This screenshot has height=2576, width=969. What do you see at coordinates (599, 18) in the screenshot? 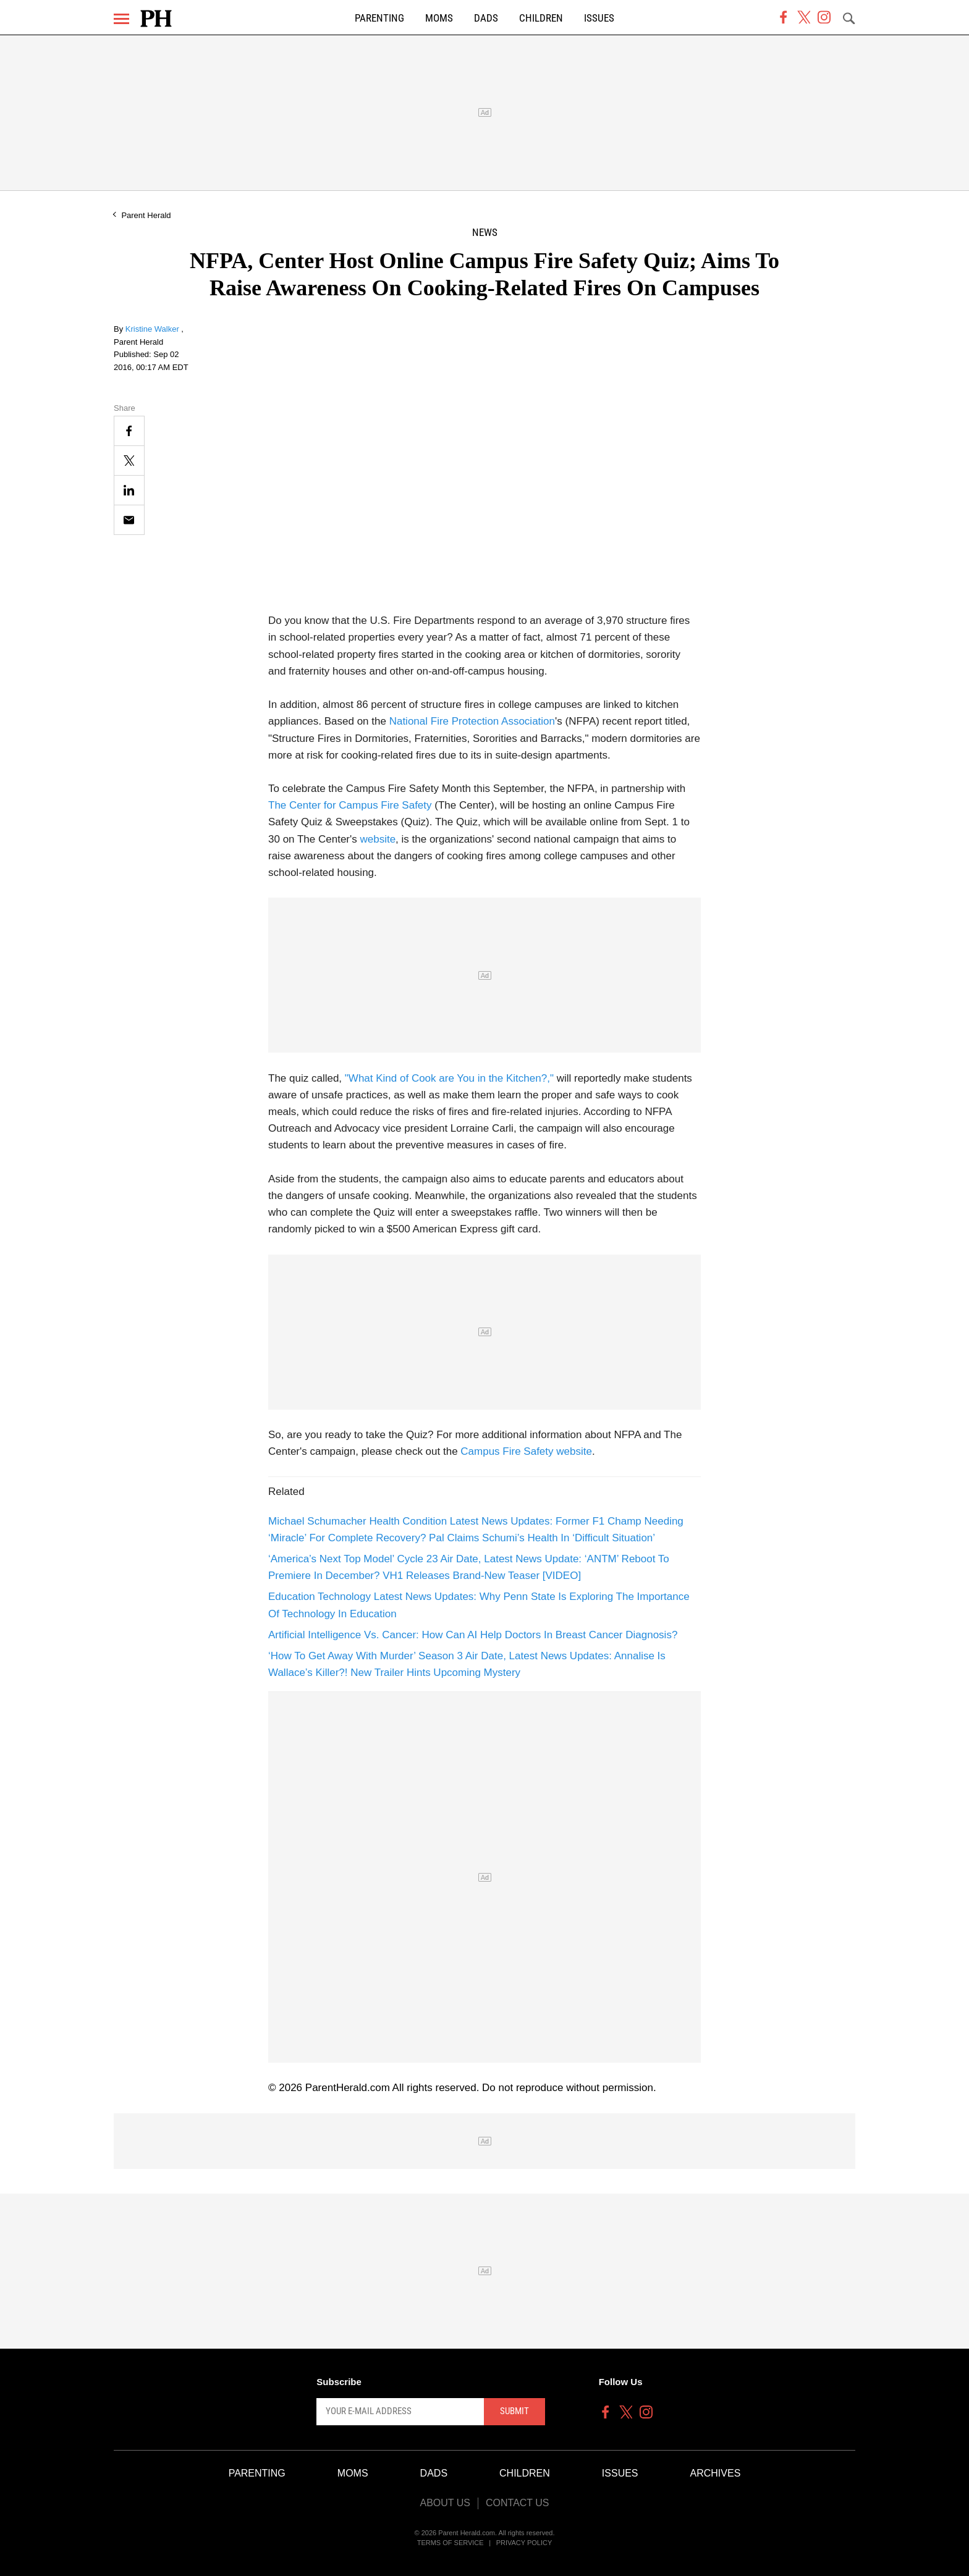
I see `Issues` at bounding box center [599, 18].